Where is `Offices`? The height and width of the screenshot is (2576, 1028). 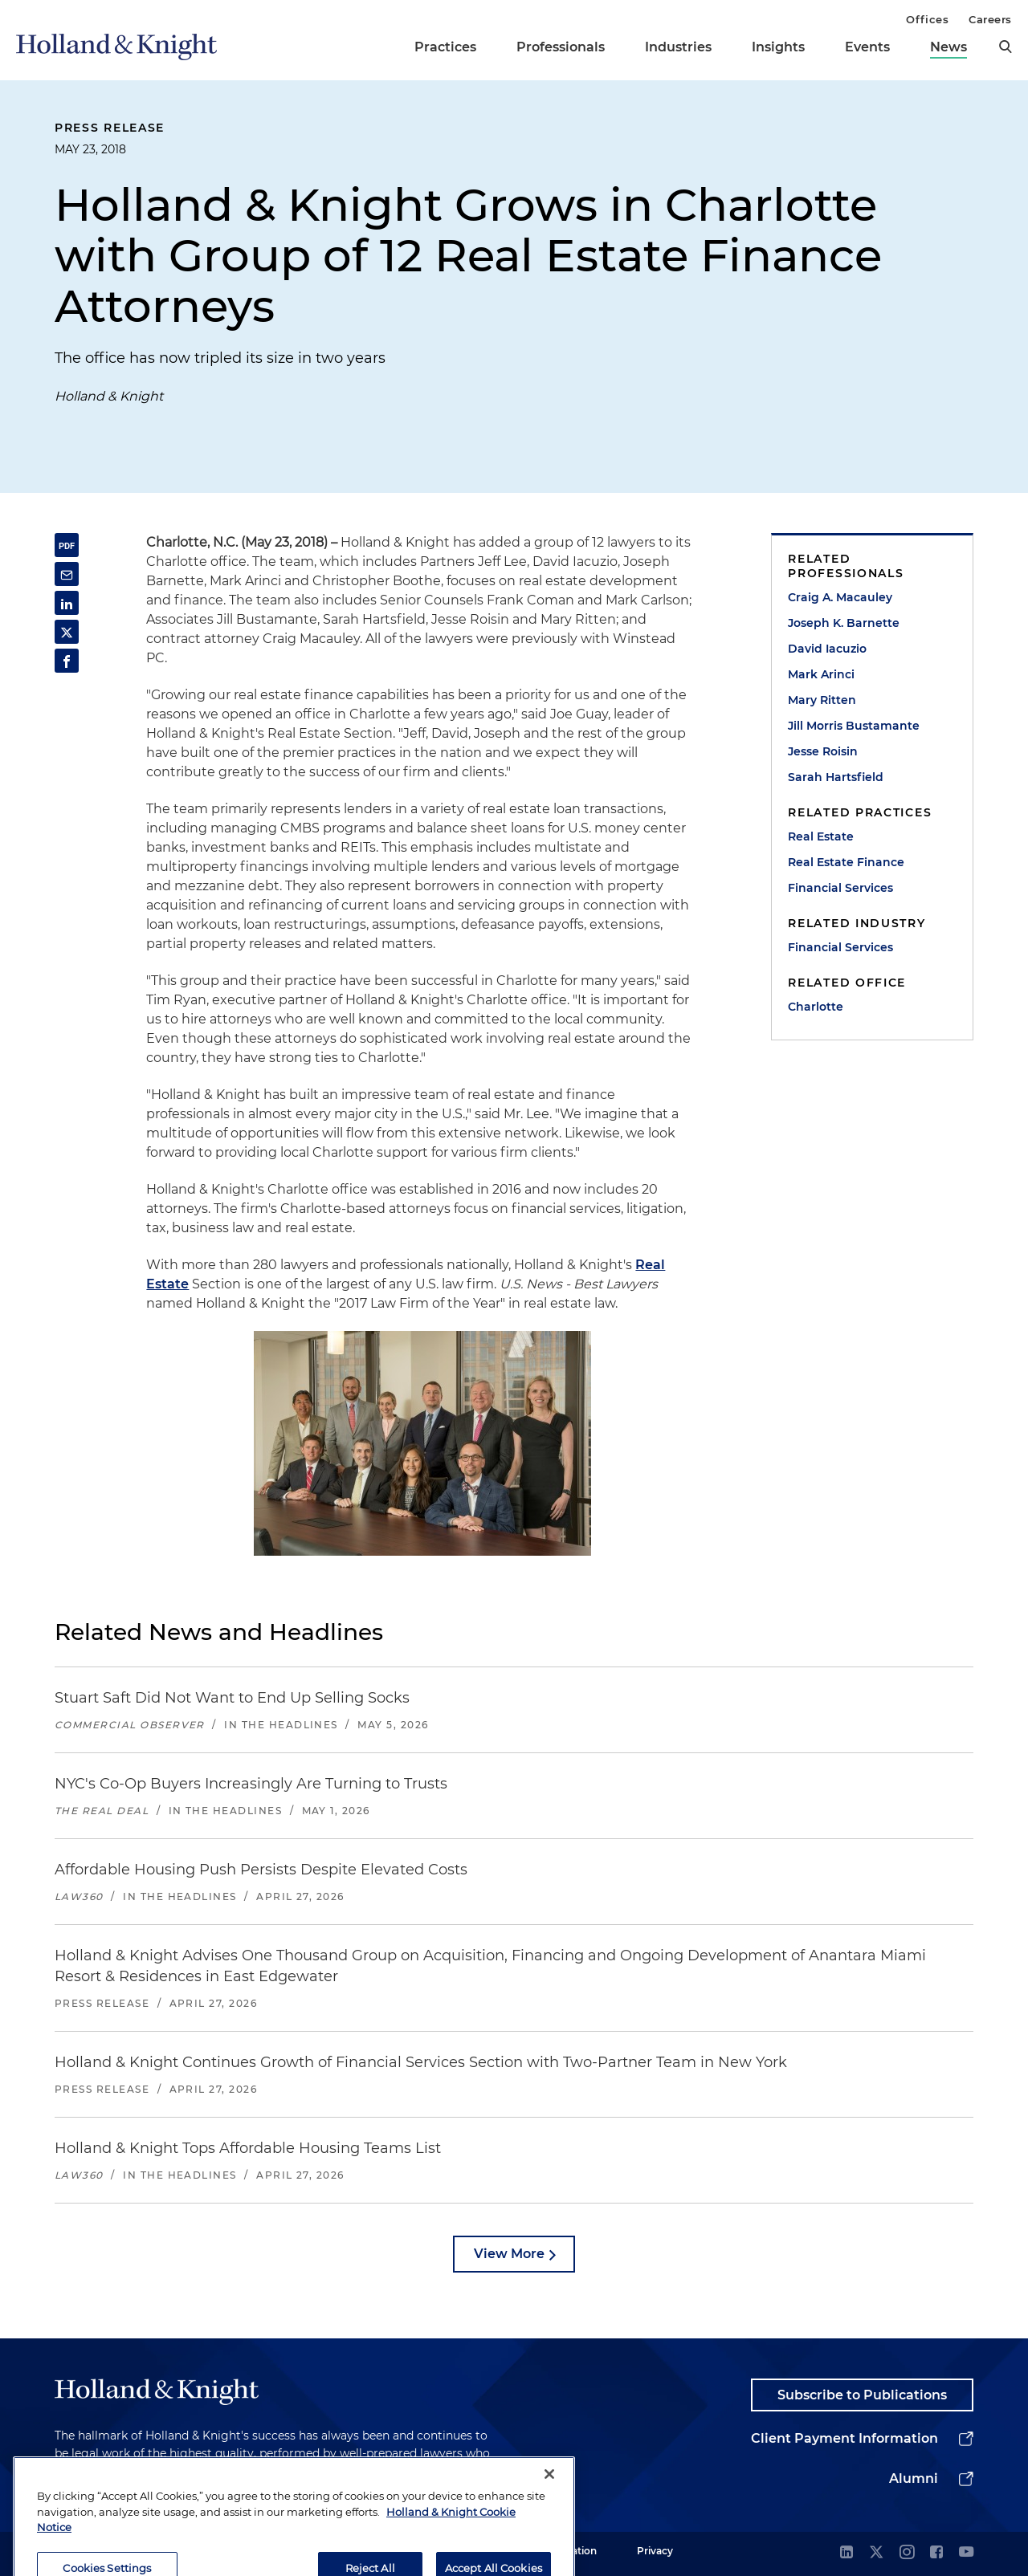 Offices is located at coordinates (927, 19).